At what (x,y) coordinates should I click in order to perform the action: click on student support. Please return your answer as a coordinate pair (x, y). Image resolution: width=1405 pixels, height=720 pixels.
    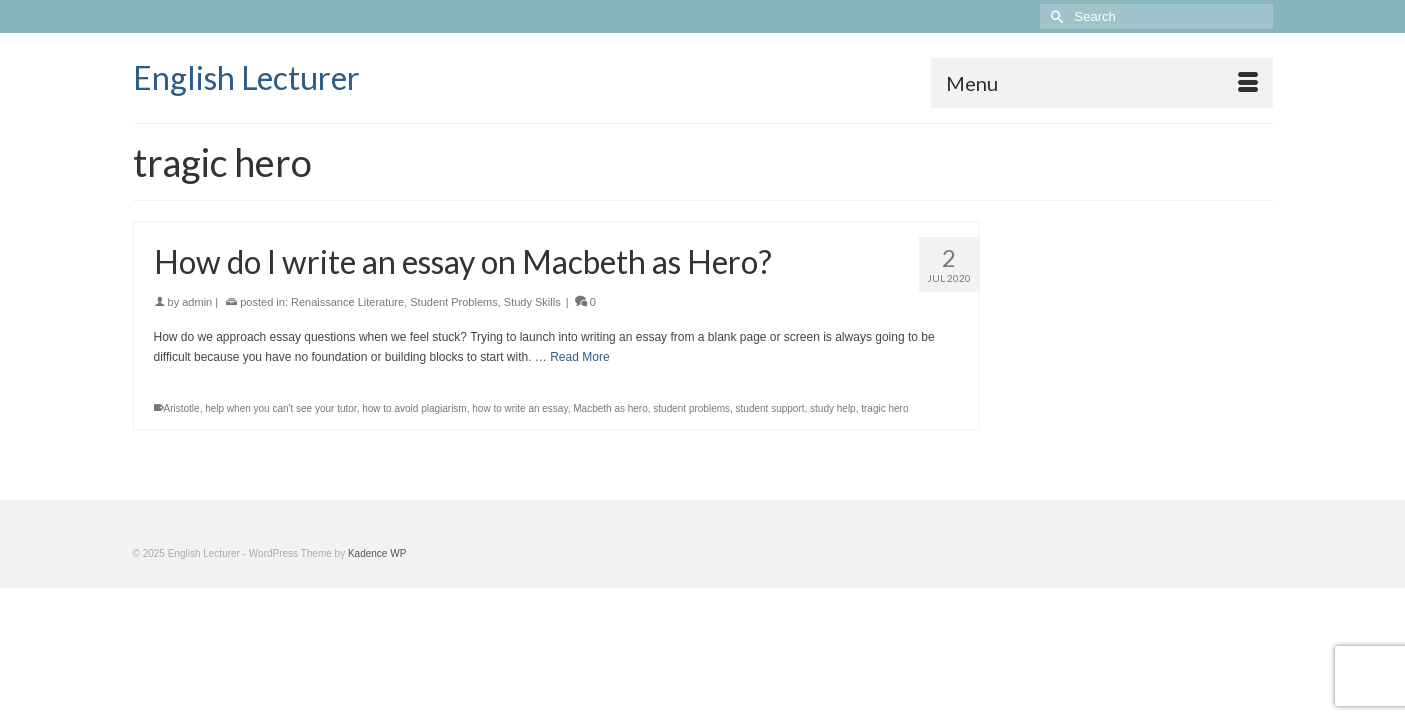
    Looking at the image, I should click on (770, 459).